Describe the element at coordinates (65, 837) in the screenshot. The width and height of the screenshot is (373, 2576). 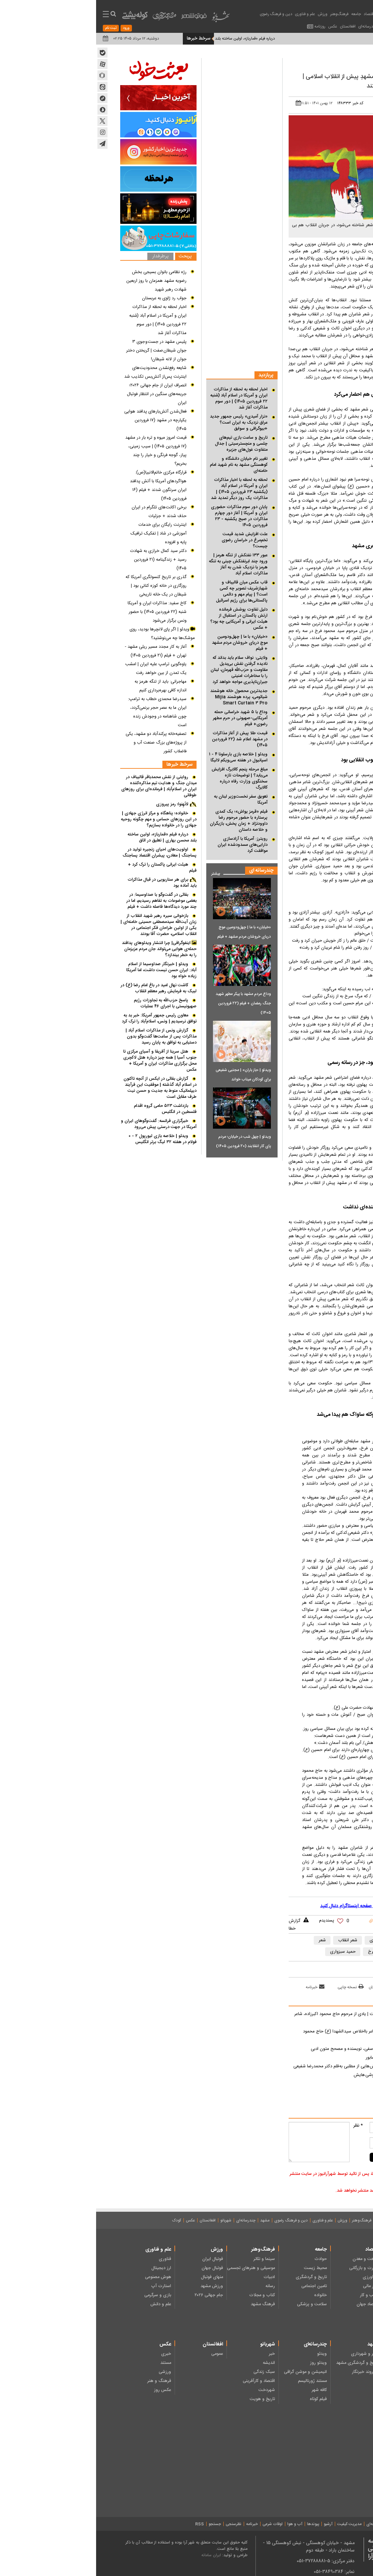
I see `درباره فیلم «قمارباز»، اولین ساخته بلند محسن بهاری | تعلیق در اتاق` at that location.